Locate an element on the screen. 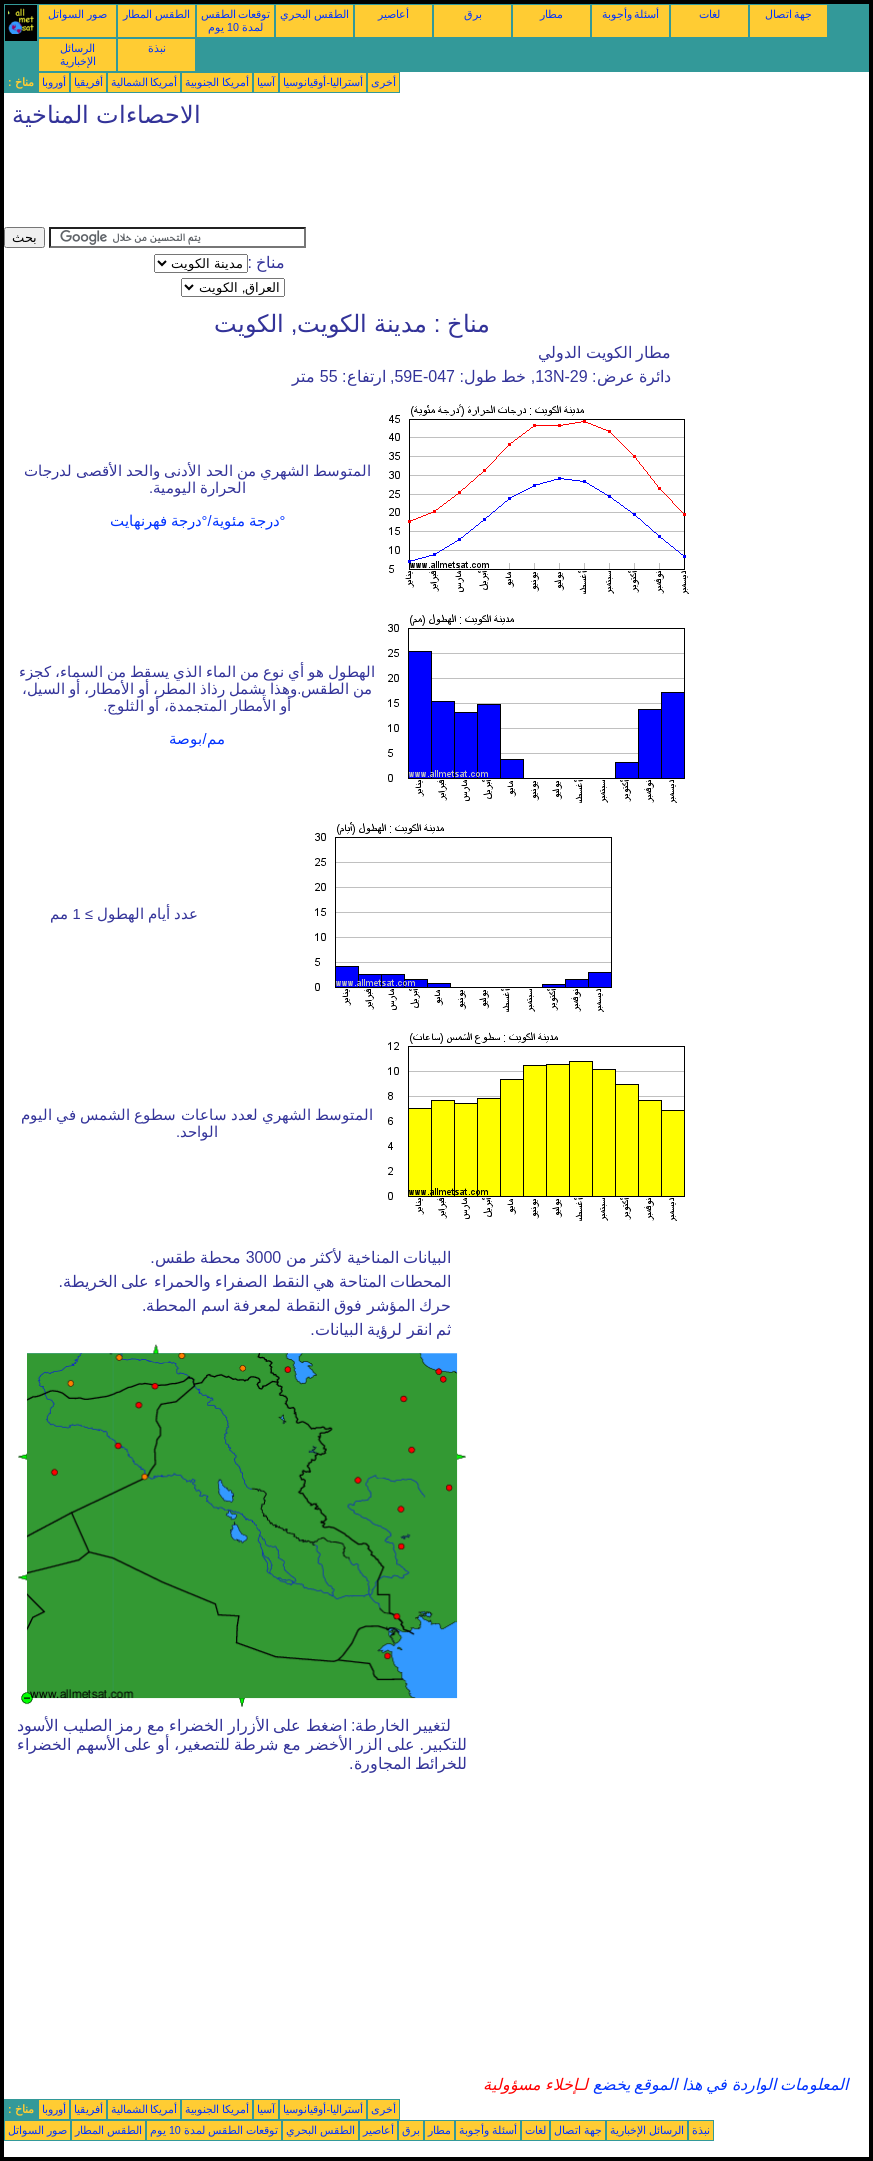 This screenshot has height=2161, width=873. أخرى is located at coordinates (383, 82).